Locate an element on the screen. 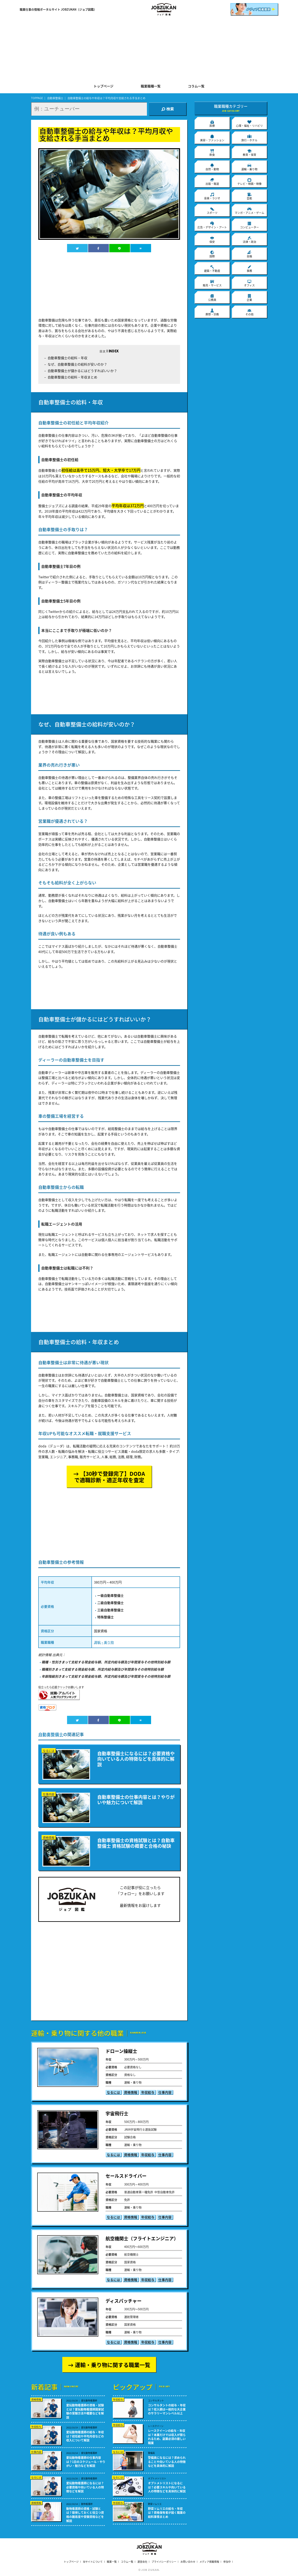 This screenshot has width=298, height=2576. 国際 is located at coordinates (212, 254).